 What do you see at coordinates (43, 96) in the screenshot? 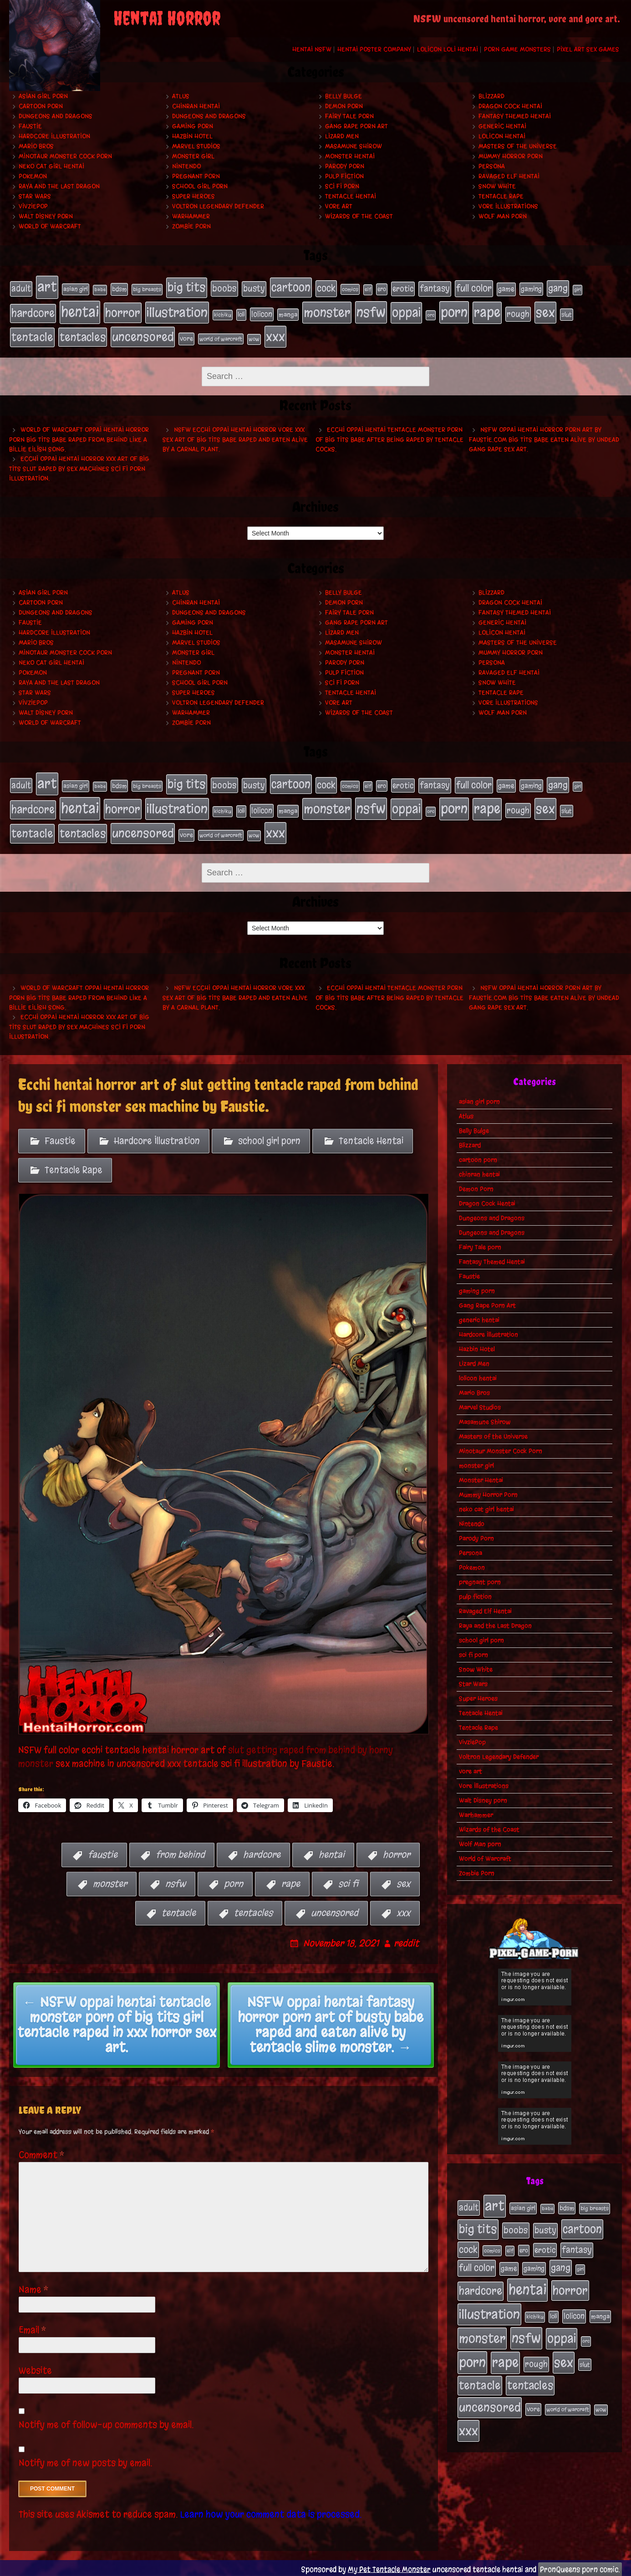
I see `asian girl porn` at bounding box center [43, 96].